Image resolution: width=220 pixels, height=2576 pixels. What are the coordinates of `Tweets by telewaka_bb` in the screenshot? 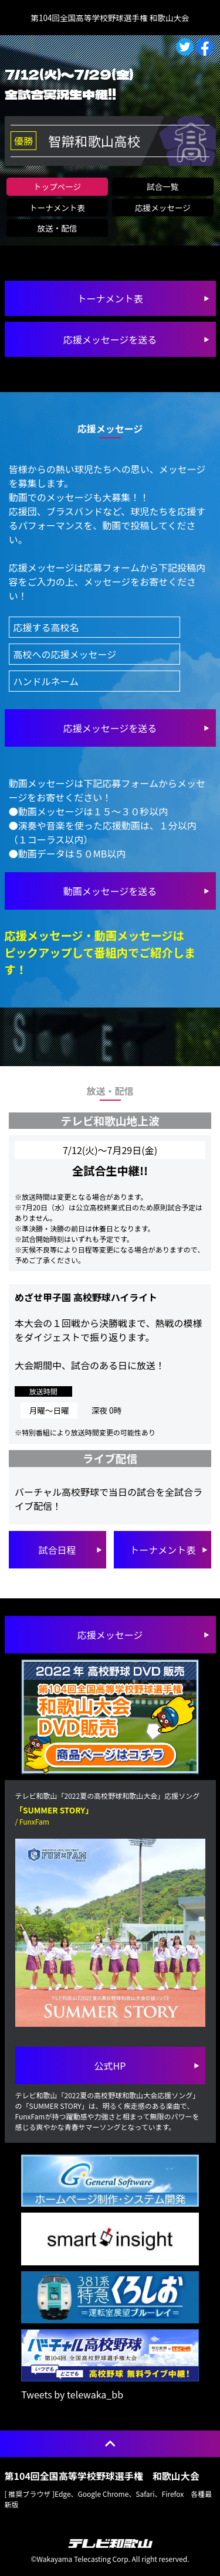 It's located at (72, 2394).